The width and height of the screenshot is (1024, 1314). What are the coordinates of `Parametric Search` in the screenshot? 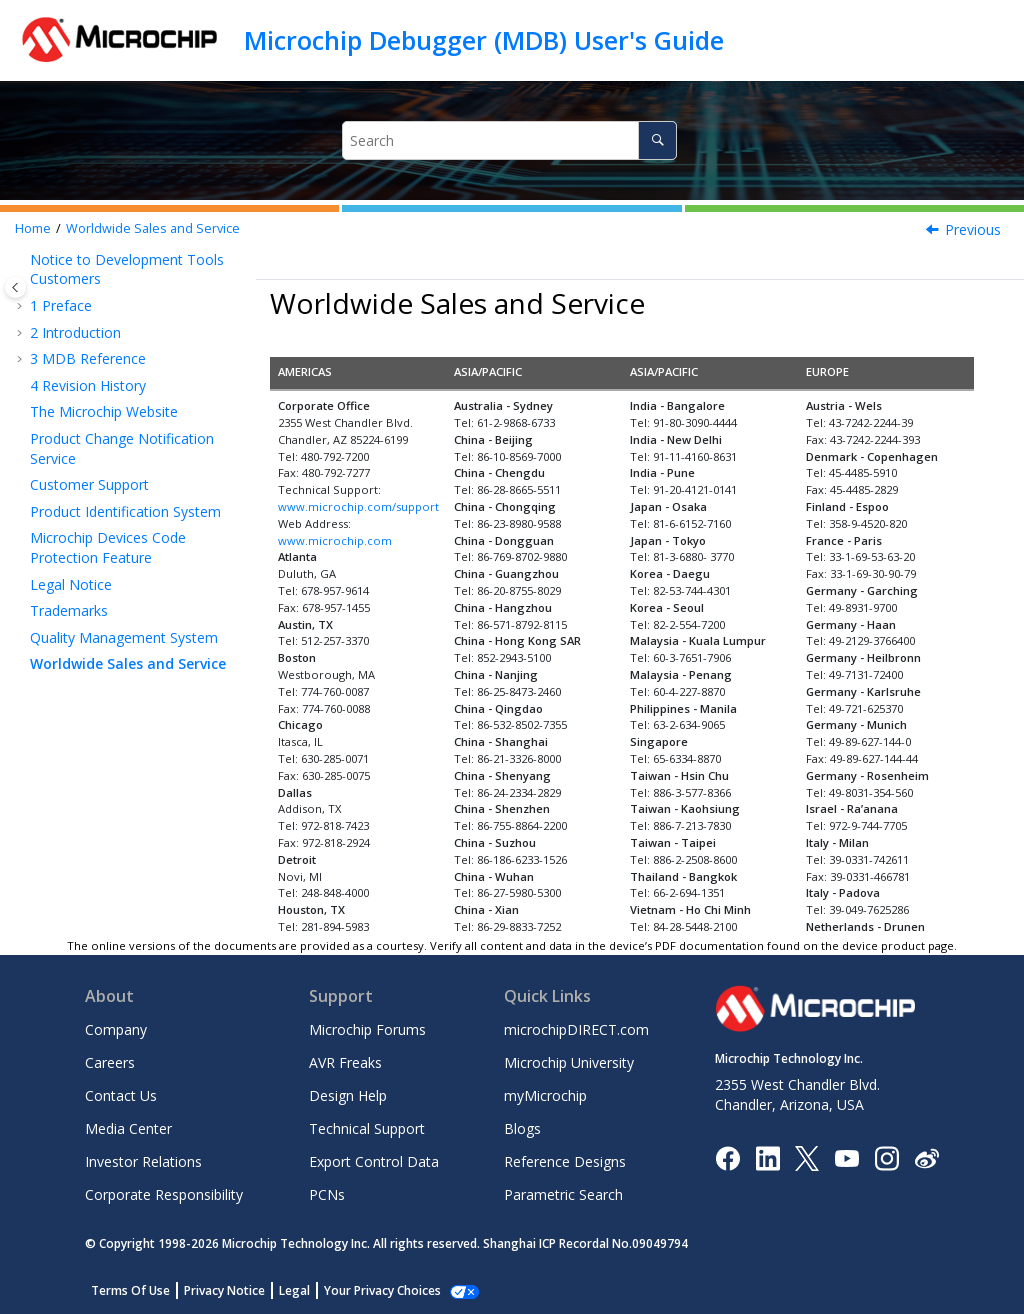 It's located at (563, 1194).